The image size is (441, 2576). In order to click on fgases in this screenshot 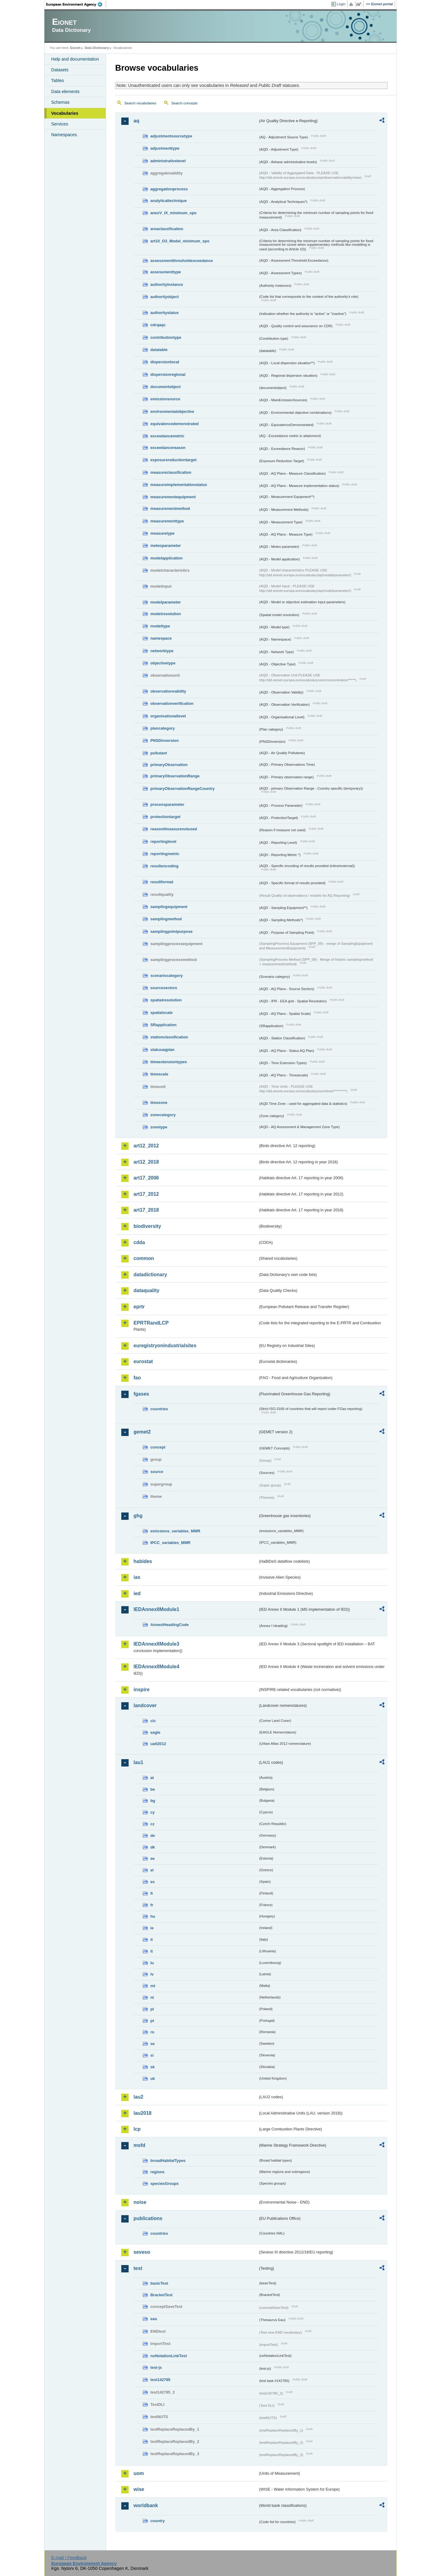, I will do `click(141, 1393)`.